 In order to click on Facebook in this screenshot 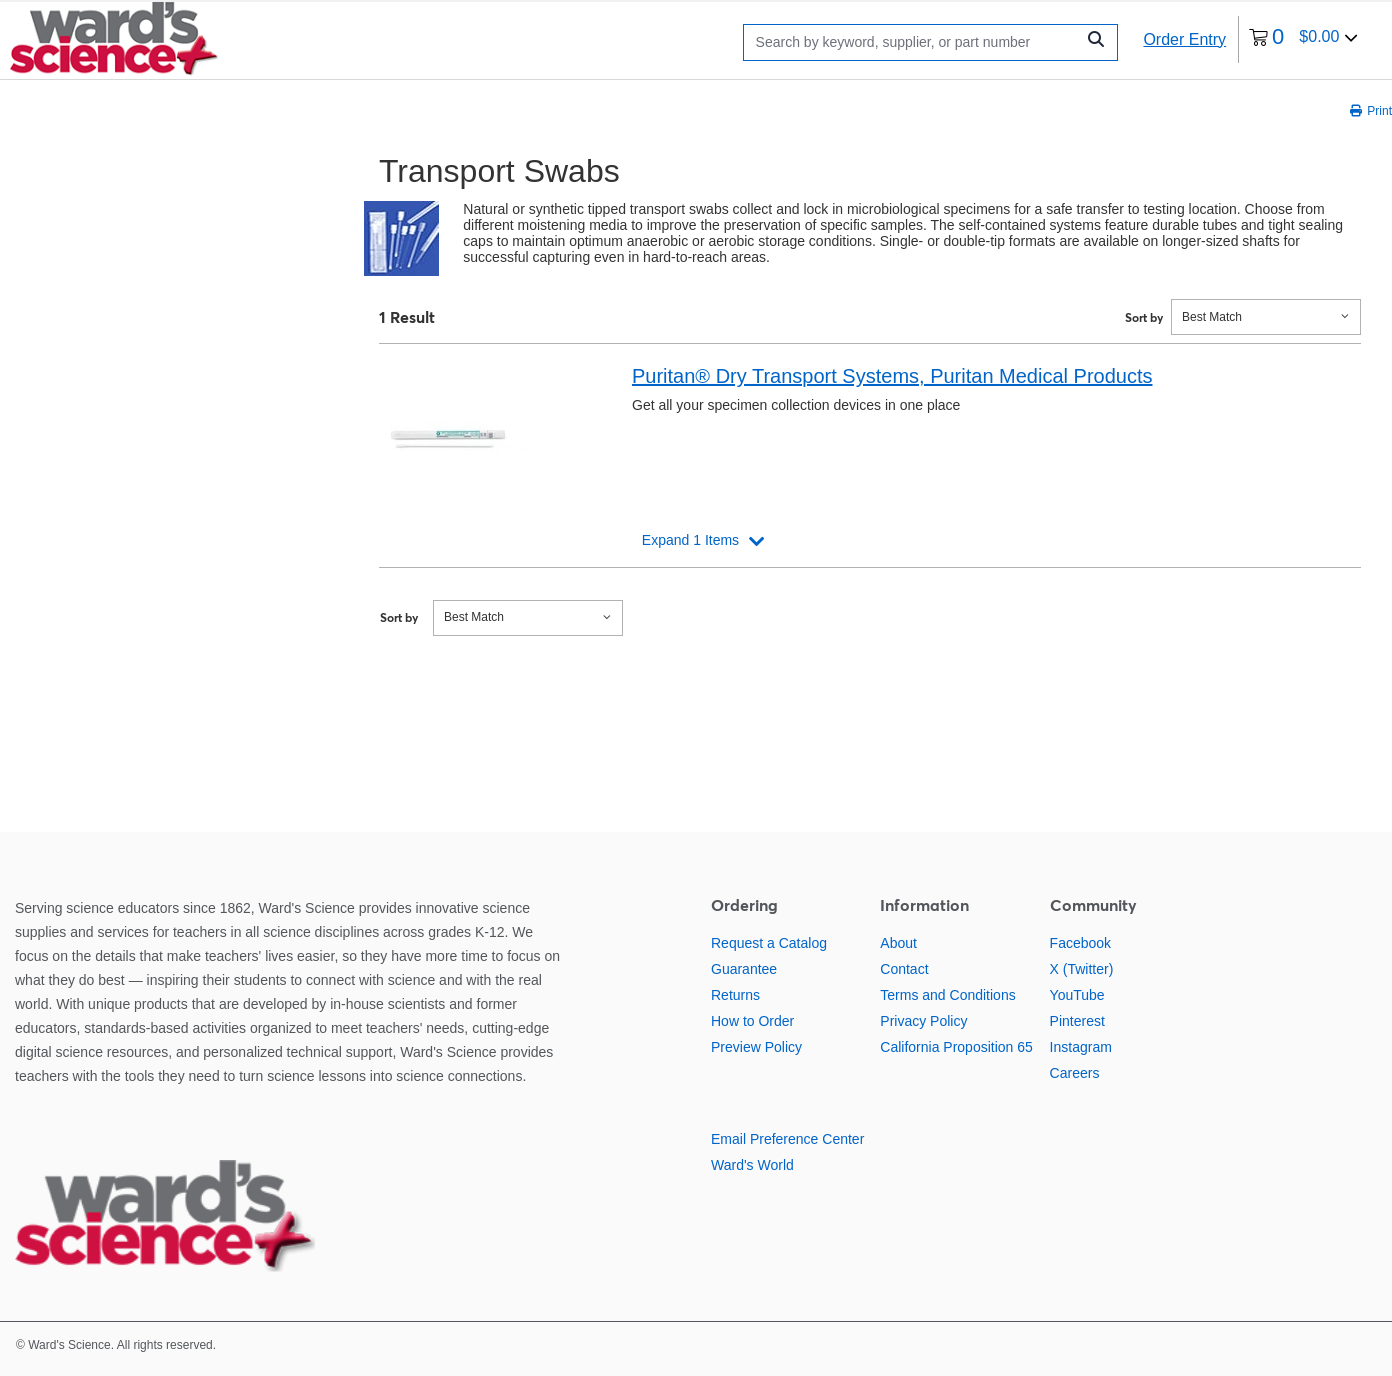, I will do `click(1080, 943)`.